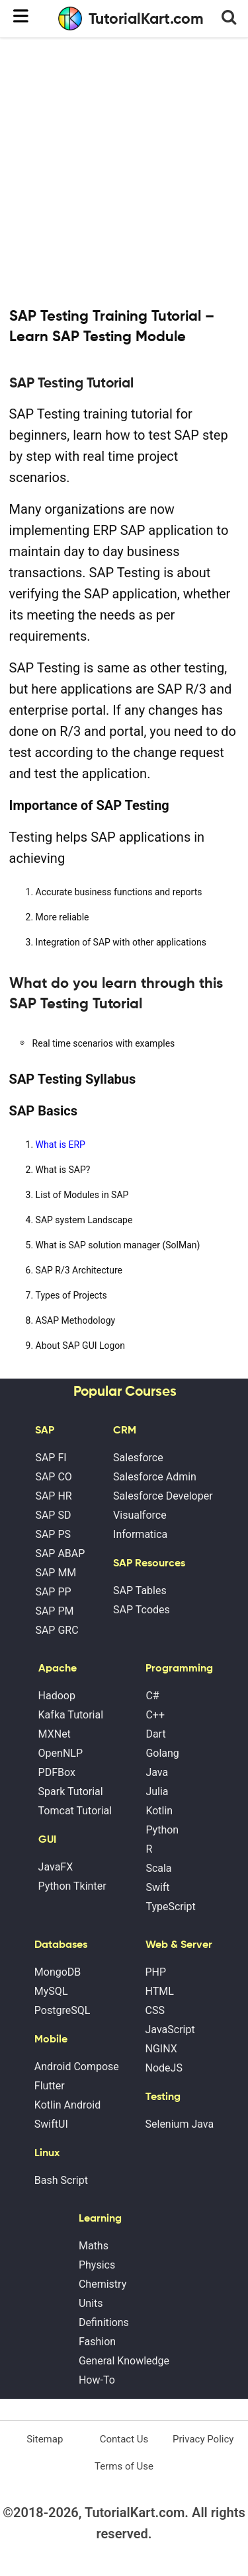 Image resolution: width=248 pixels, height=2576 pixels. I want to click on Kafka Tutorial, so click(71, 1715).